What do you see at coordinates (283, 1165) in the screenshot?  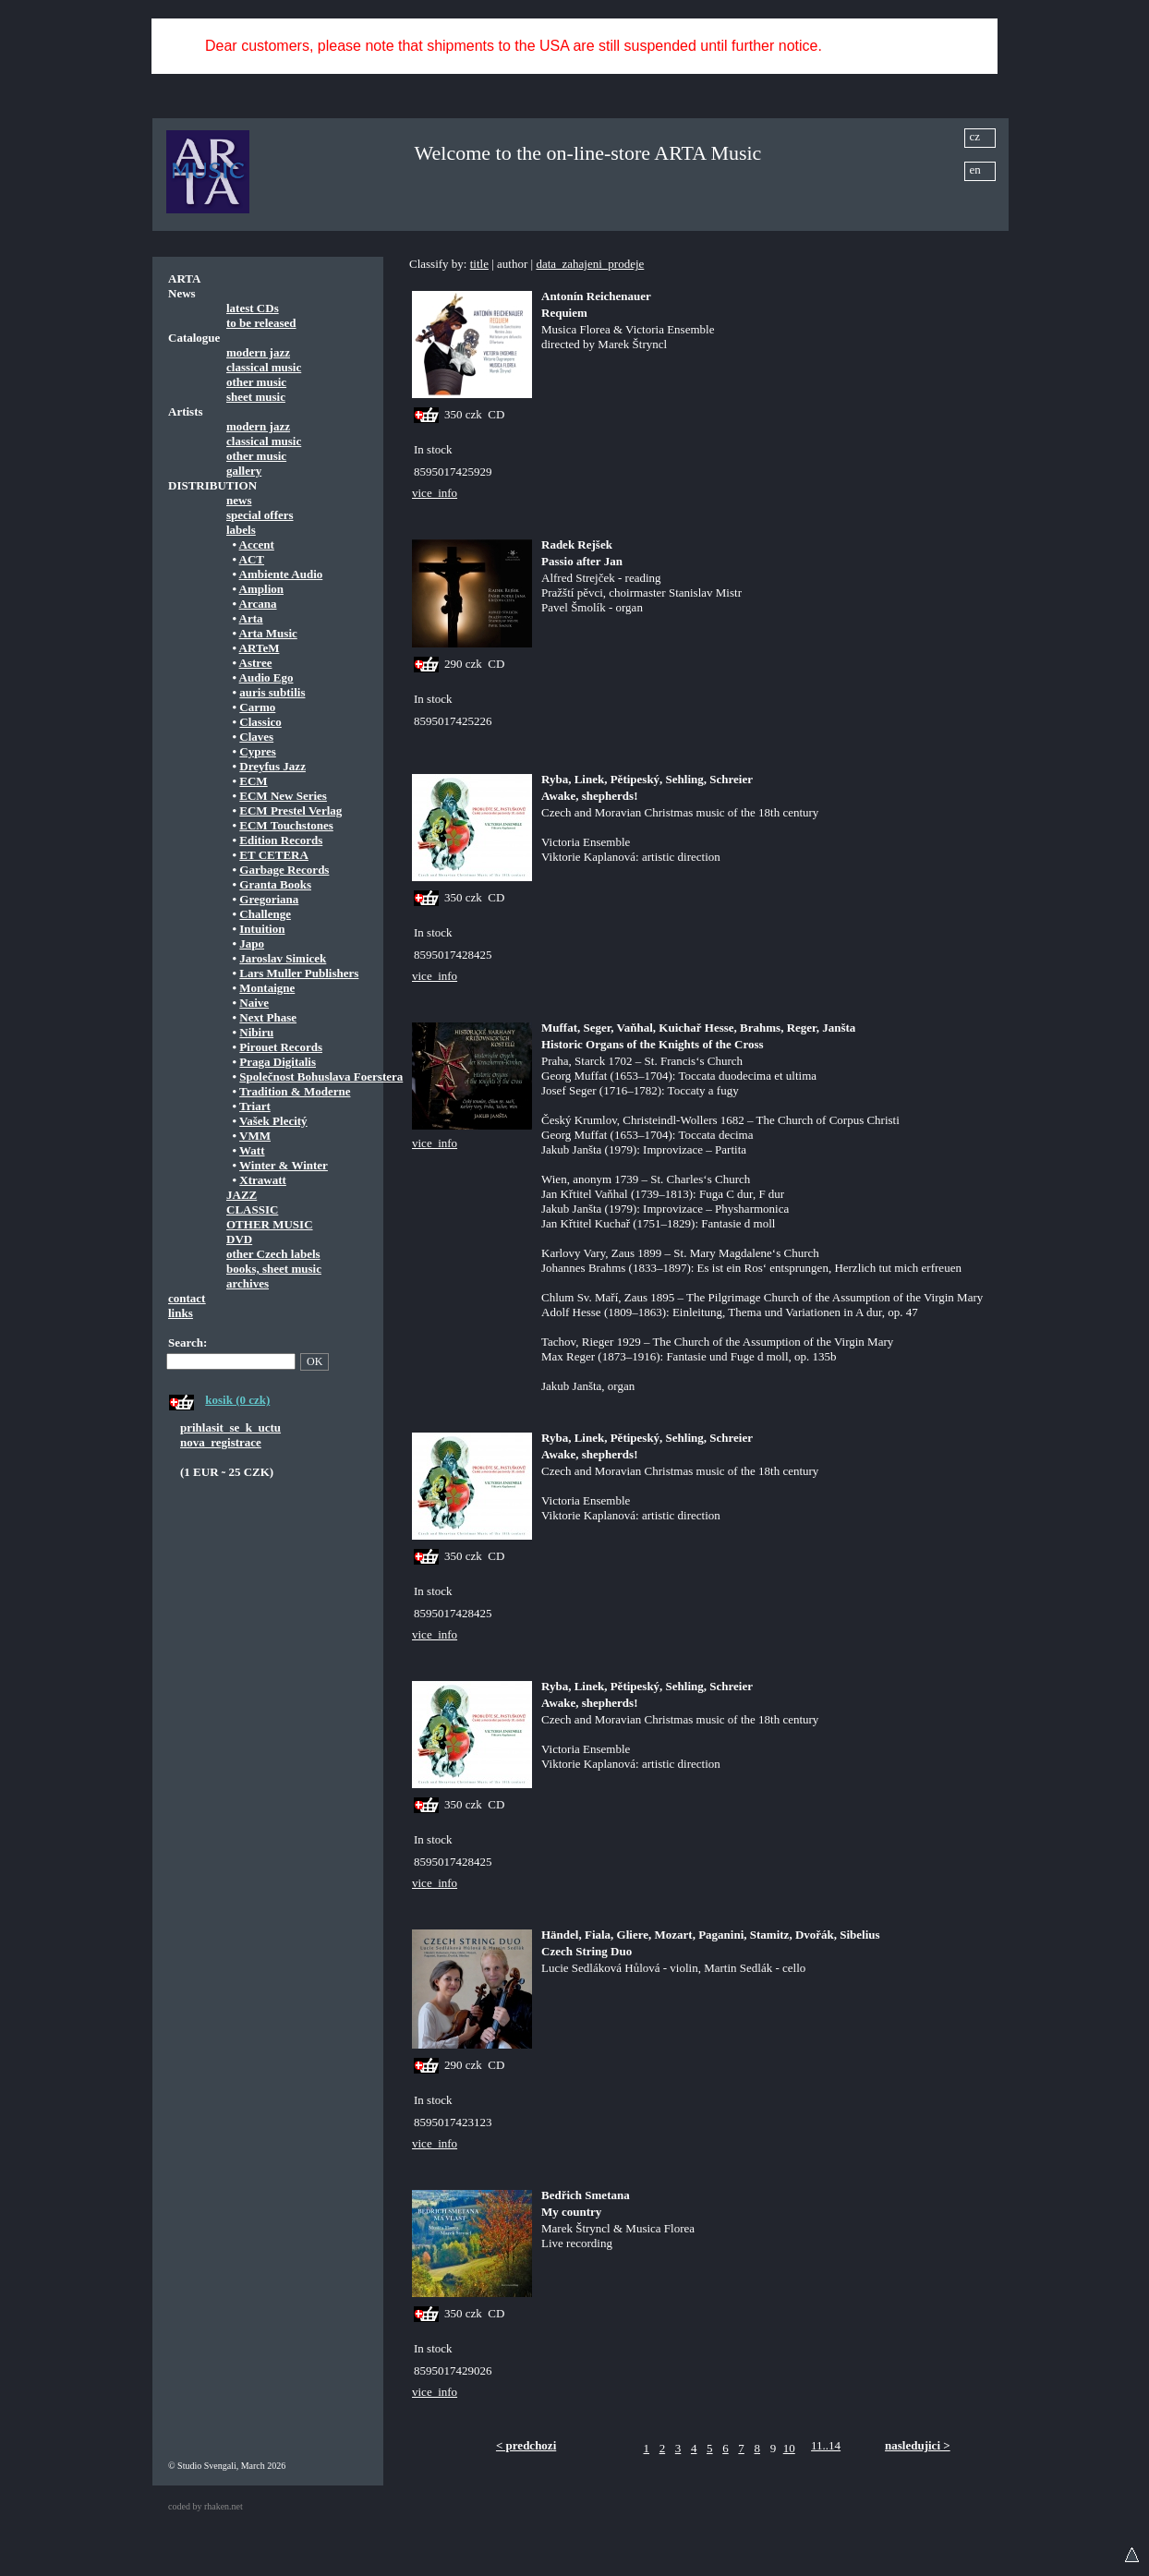 I see `Winter & Winter` at bounding box center [283, 1165].